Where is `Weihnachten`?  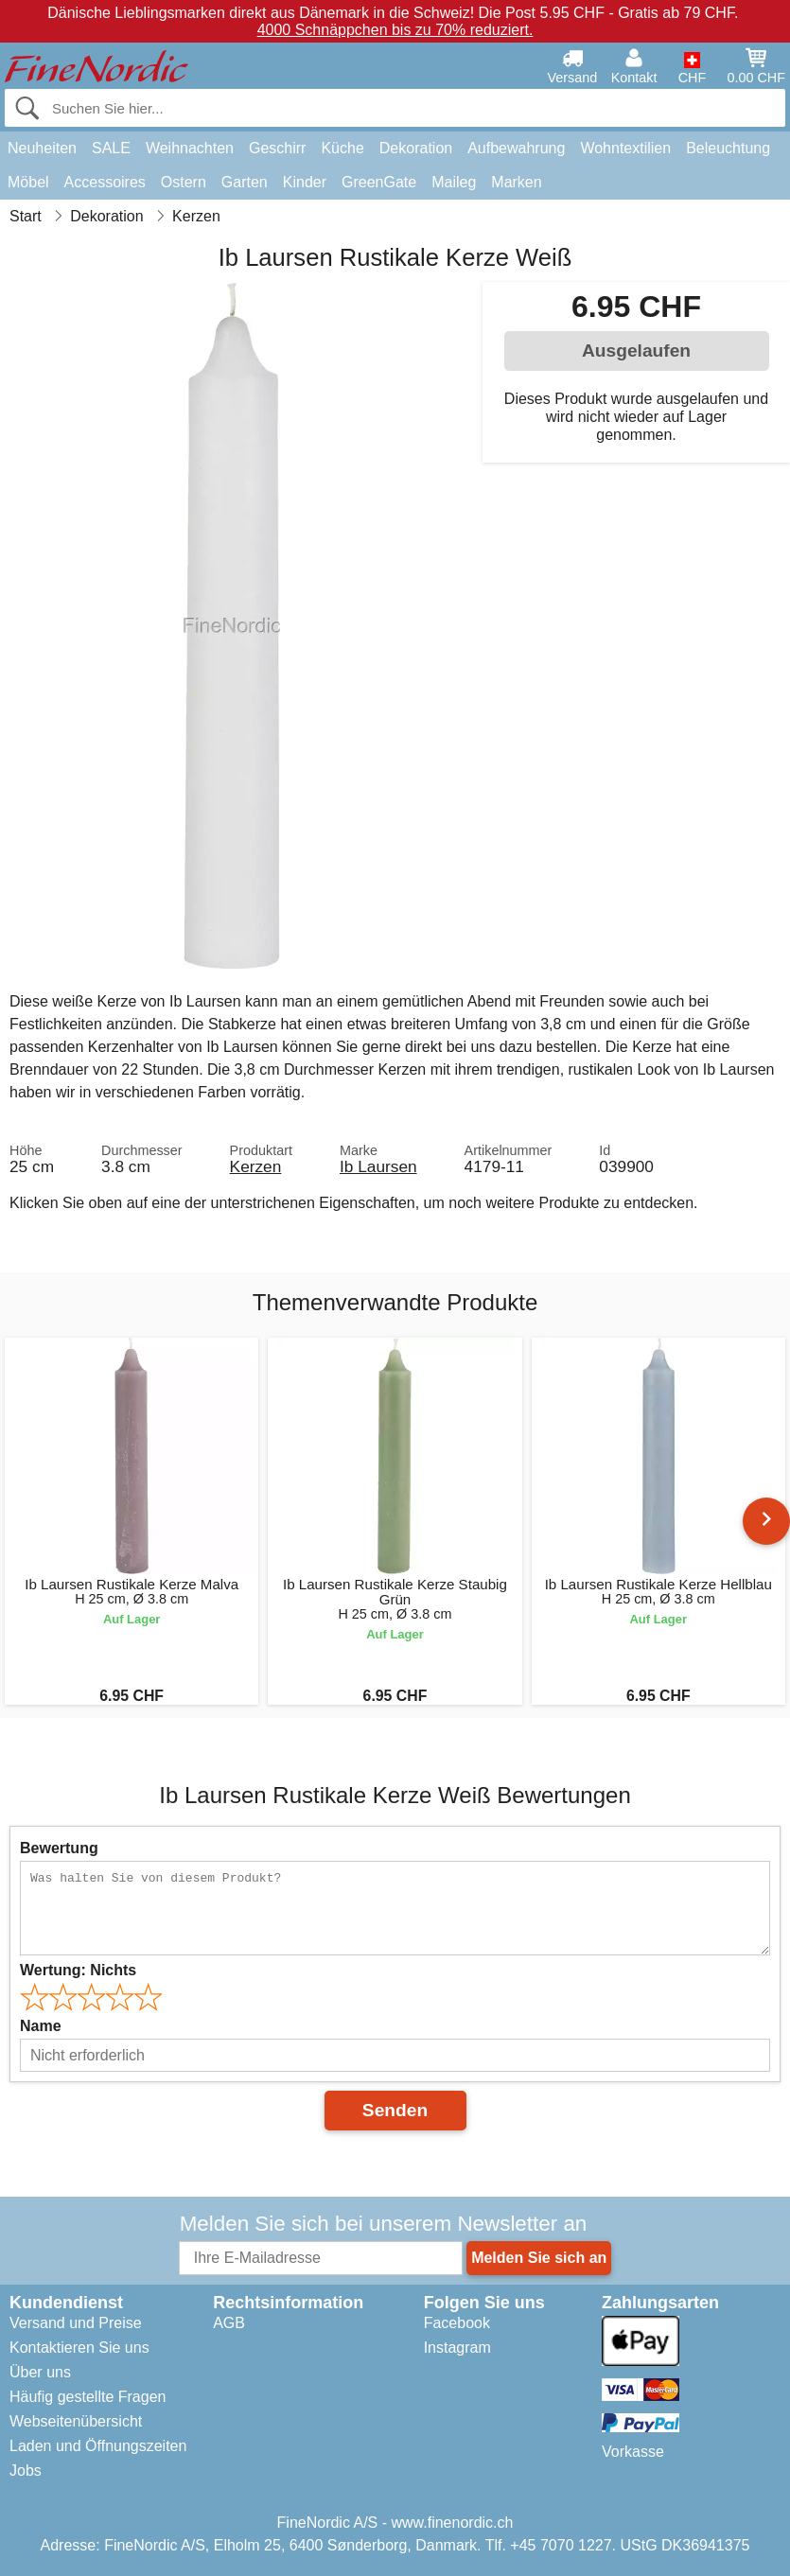
Weihnachten is located at coordinates (190, 148).